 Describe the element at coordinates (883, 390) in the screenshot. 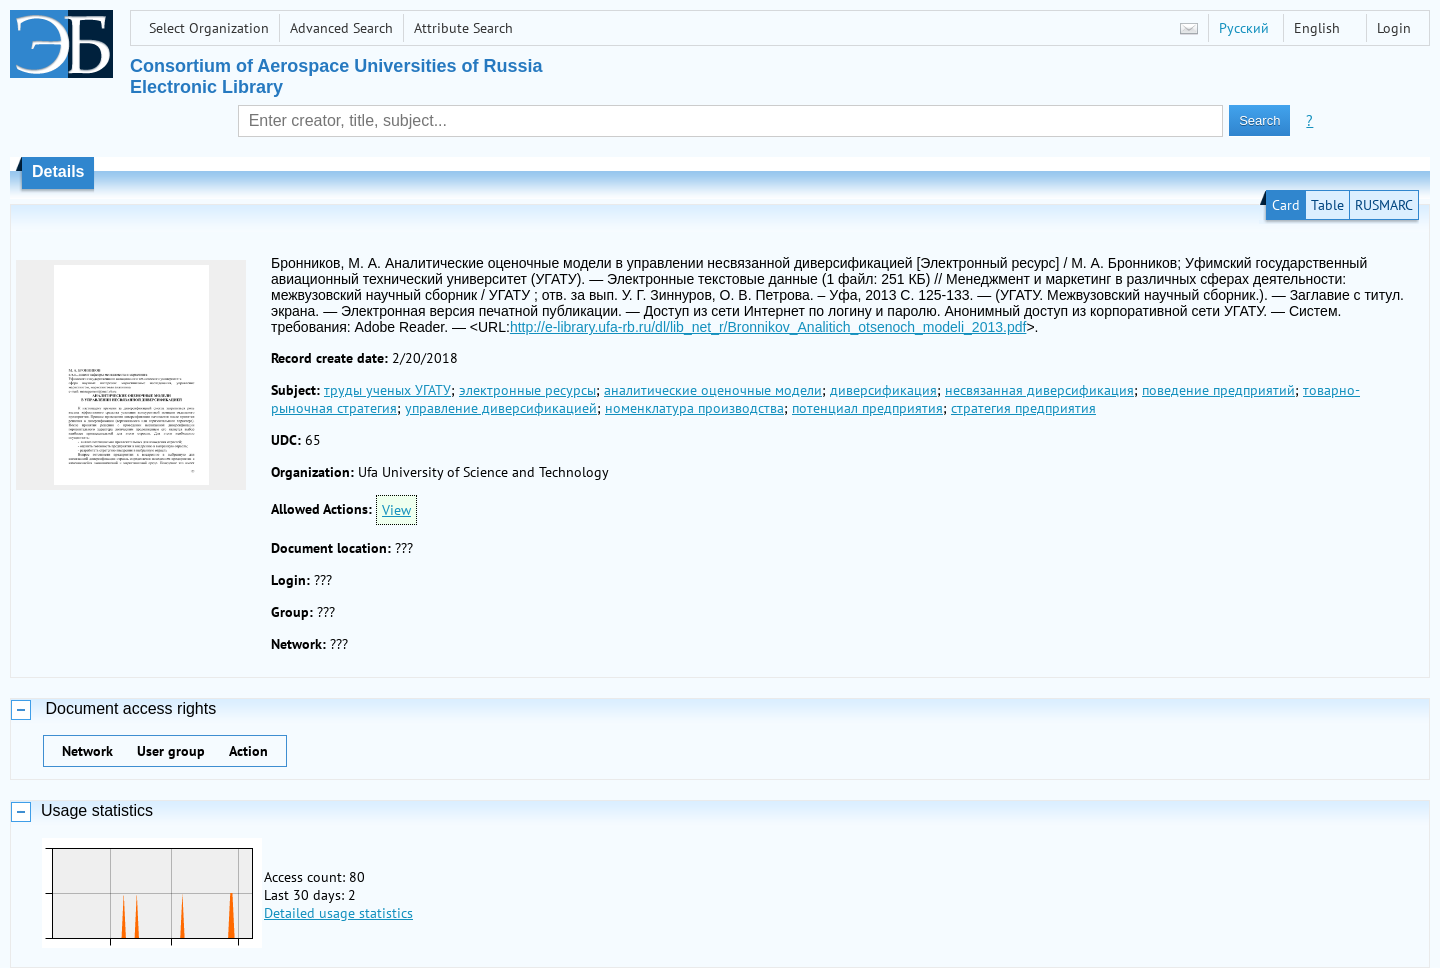

I see `диверсификация` at that location.